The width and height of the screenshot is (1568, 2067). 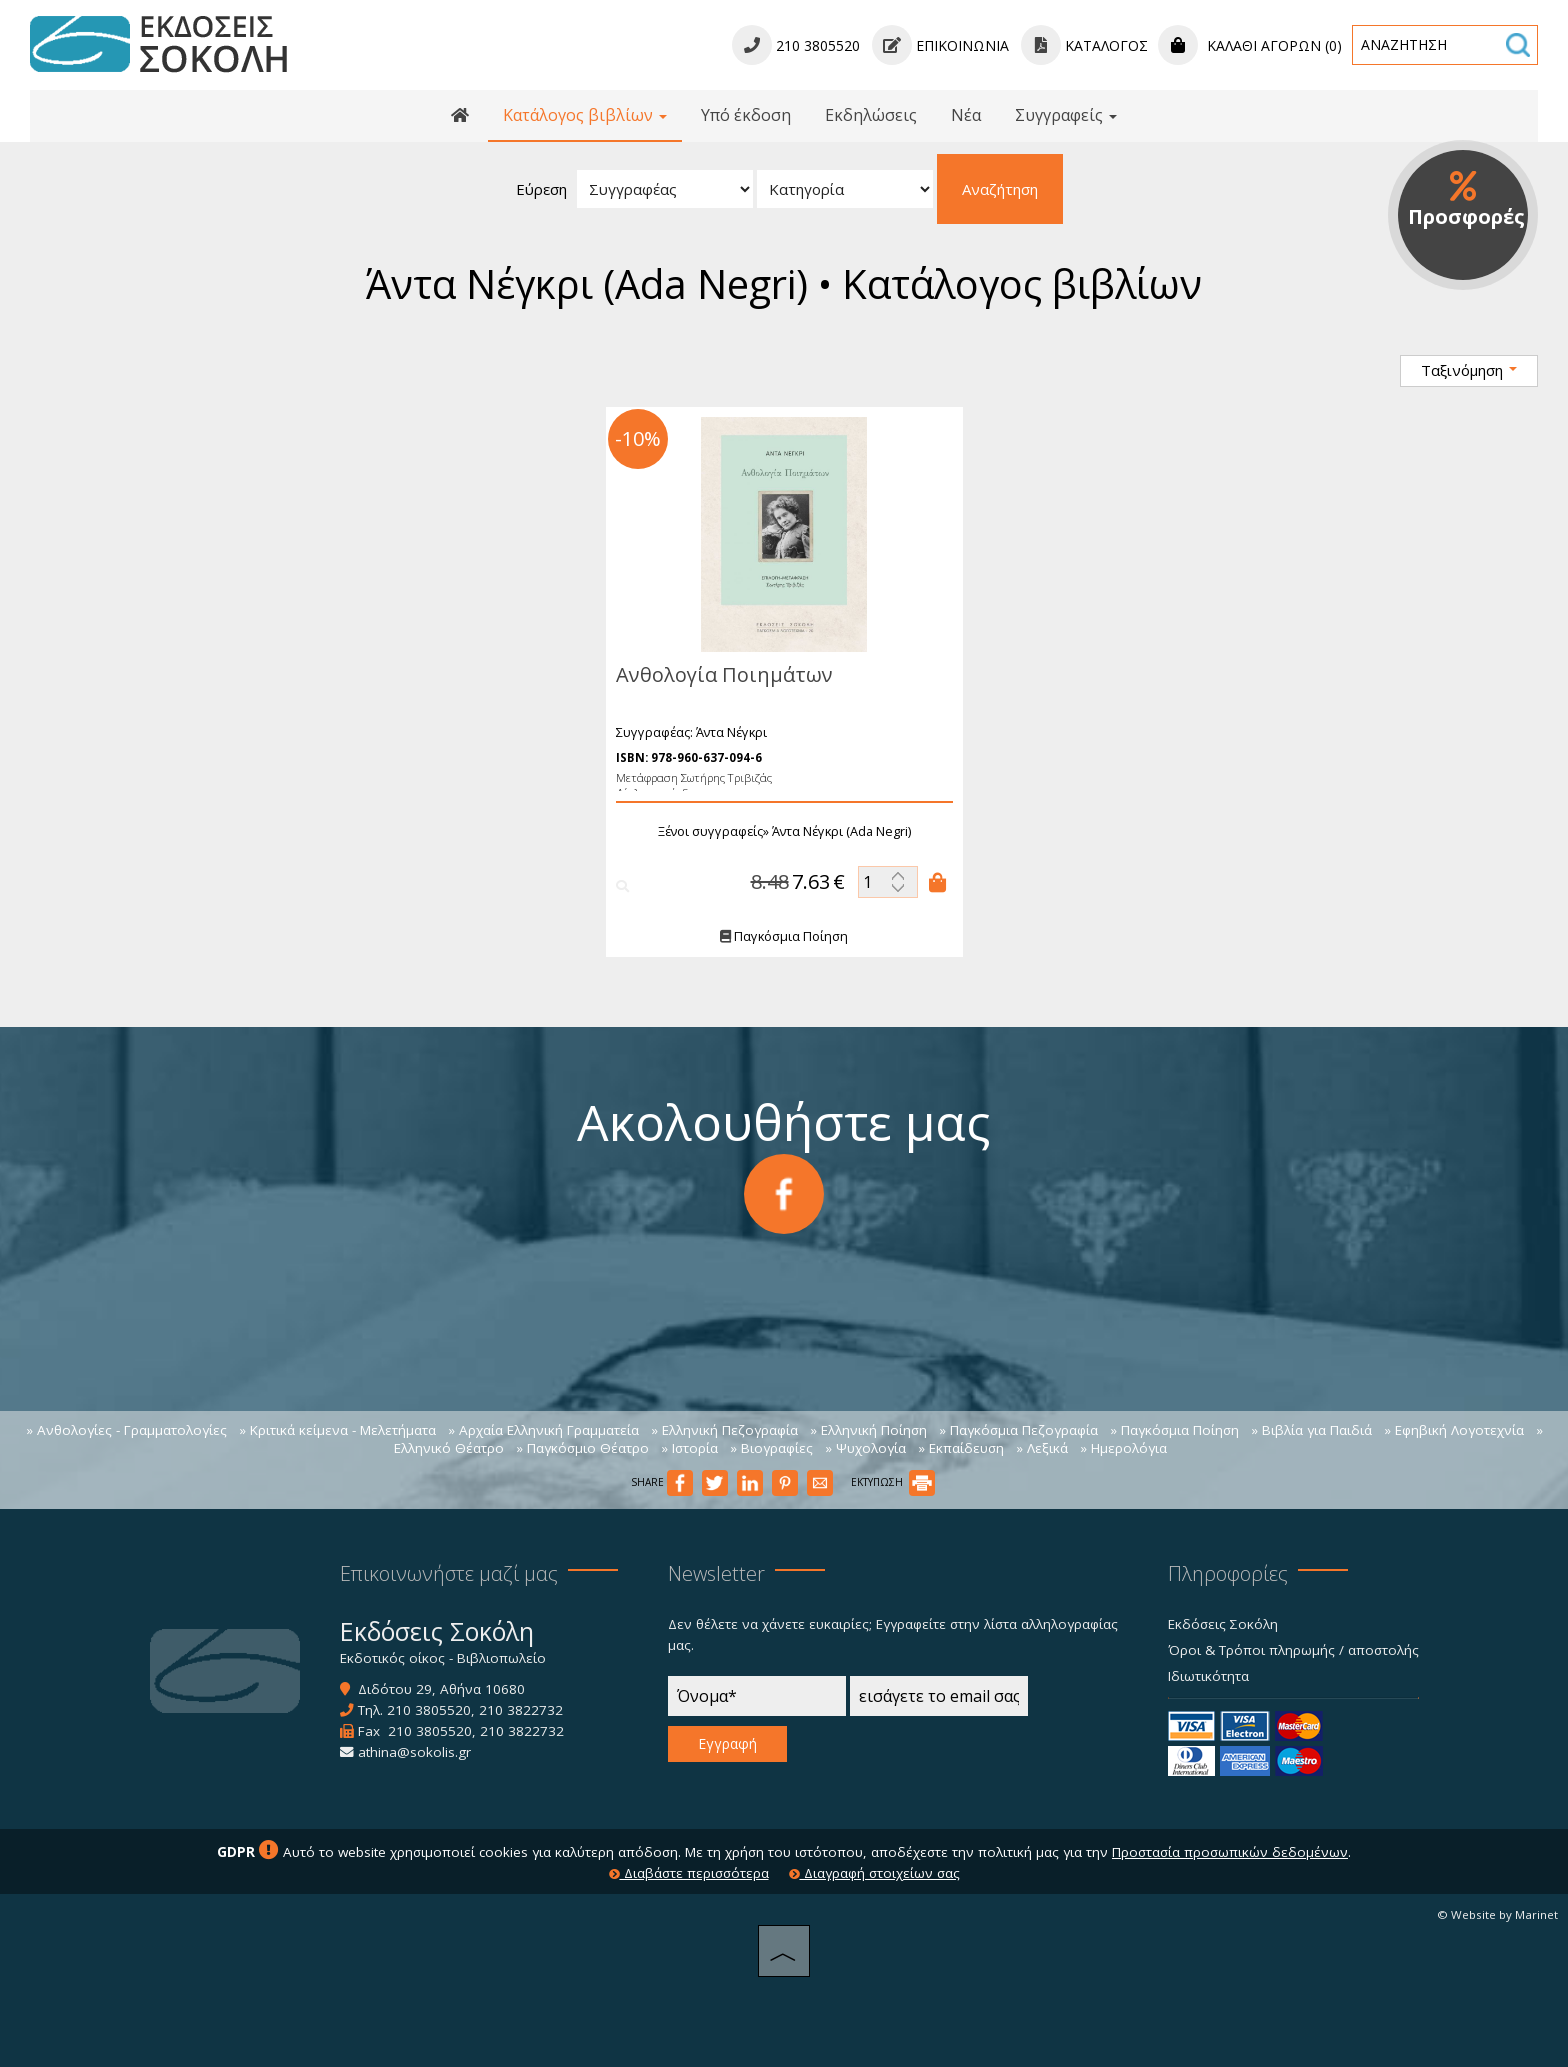 What do you see at coordinates (521, 1710) in the screenshot?
I see `210 3822732` at bounding box center [521, 1710].